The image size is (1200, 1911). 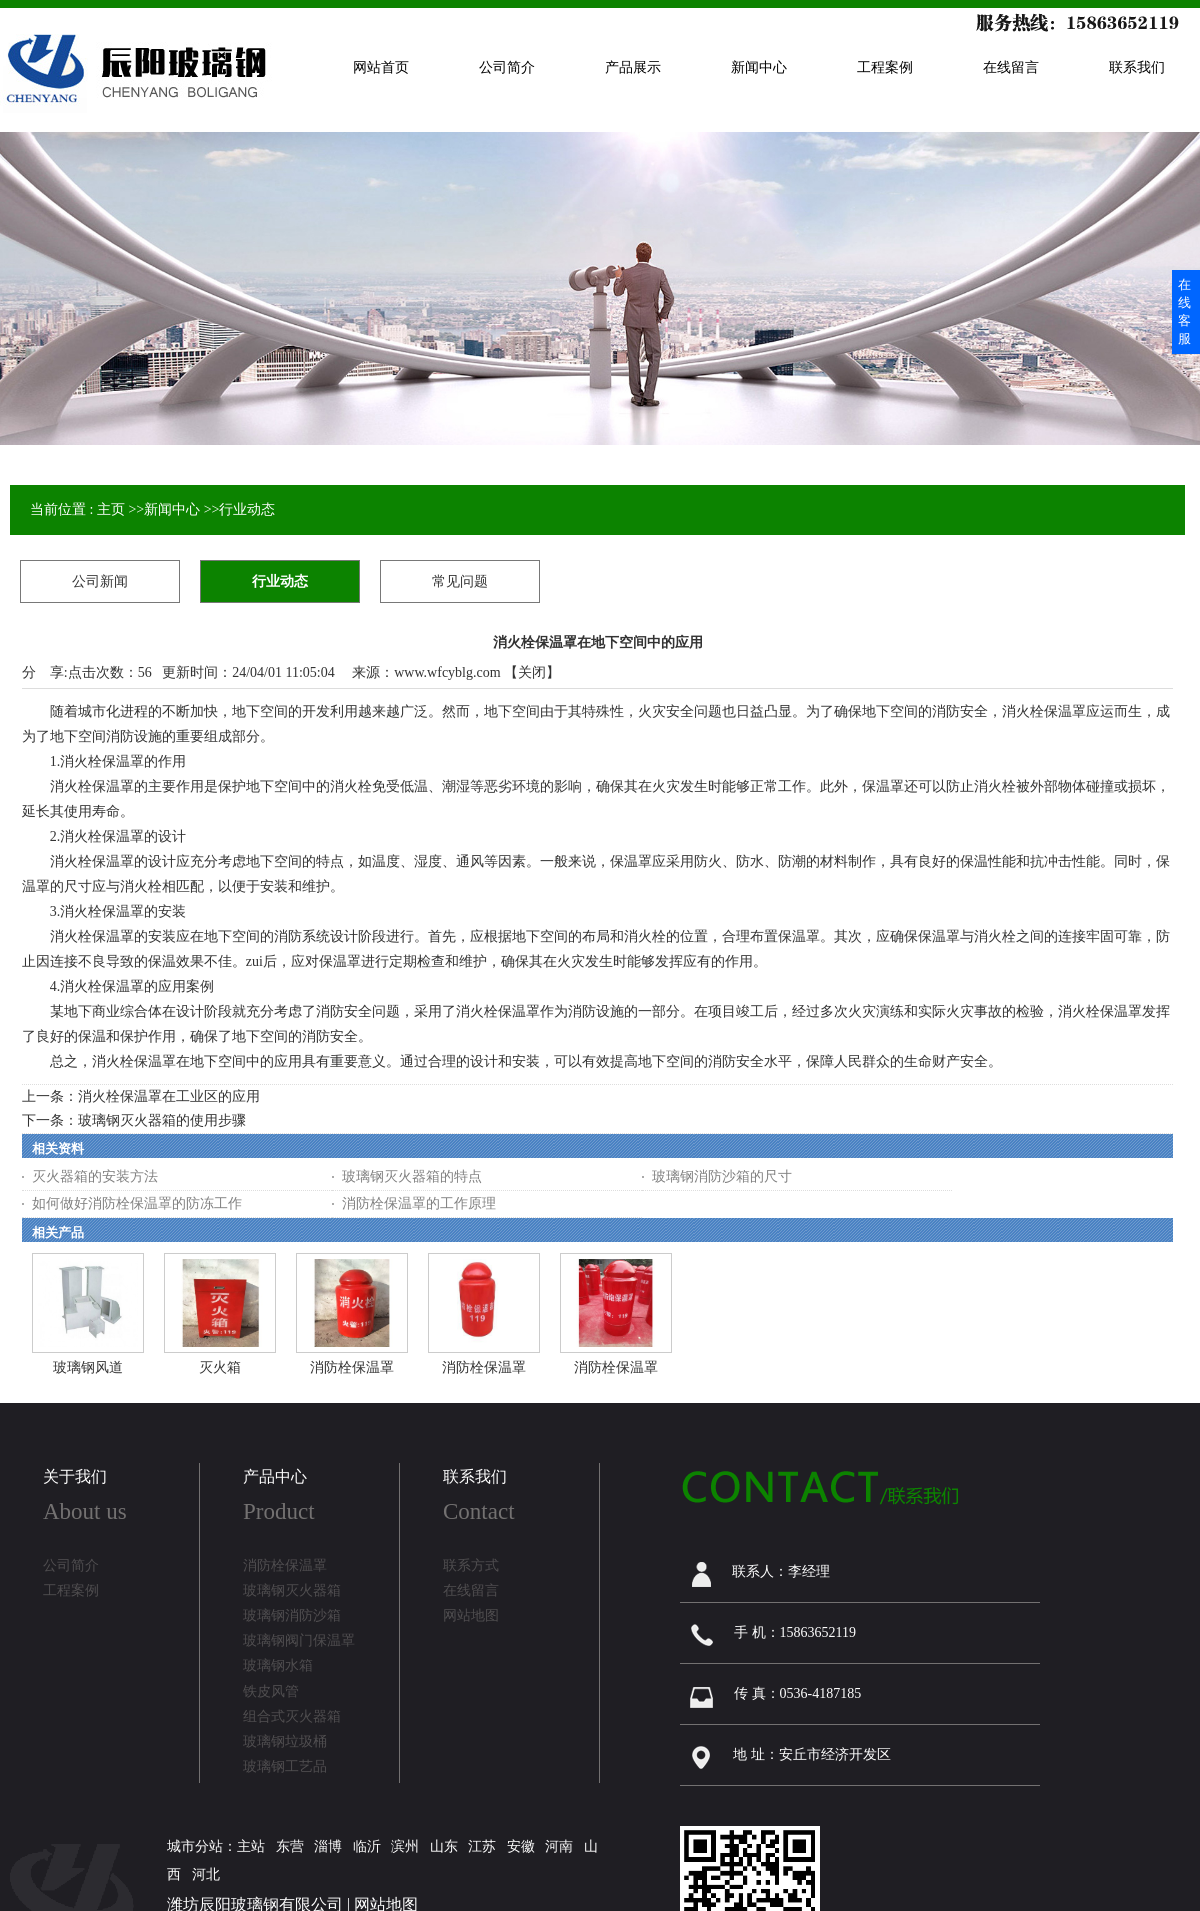 I want to click on 玻璃钢灭火器箱的使用步骤, so click(x=162, y=1120).